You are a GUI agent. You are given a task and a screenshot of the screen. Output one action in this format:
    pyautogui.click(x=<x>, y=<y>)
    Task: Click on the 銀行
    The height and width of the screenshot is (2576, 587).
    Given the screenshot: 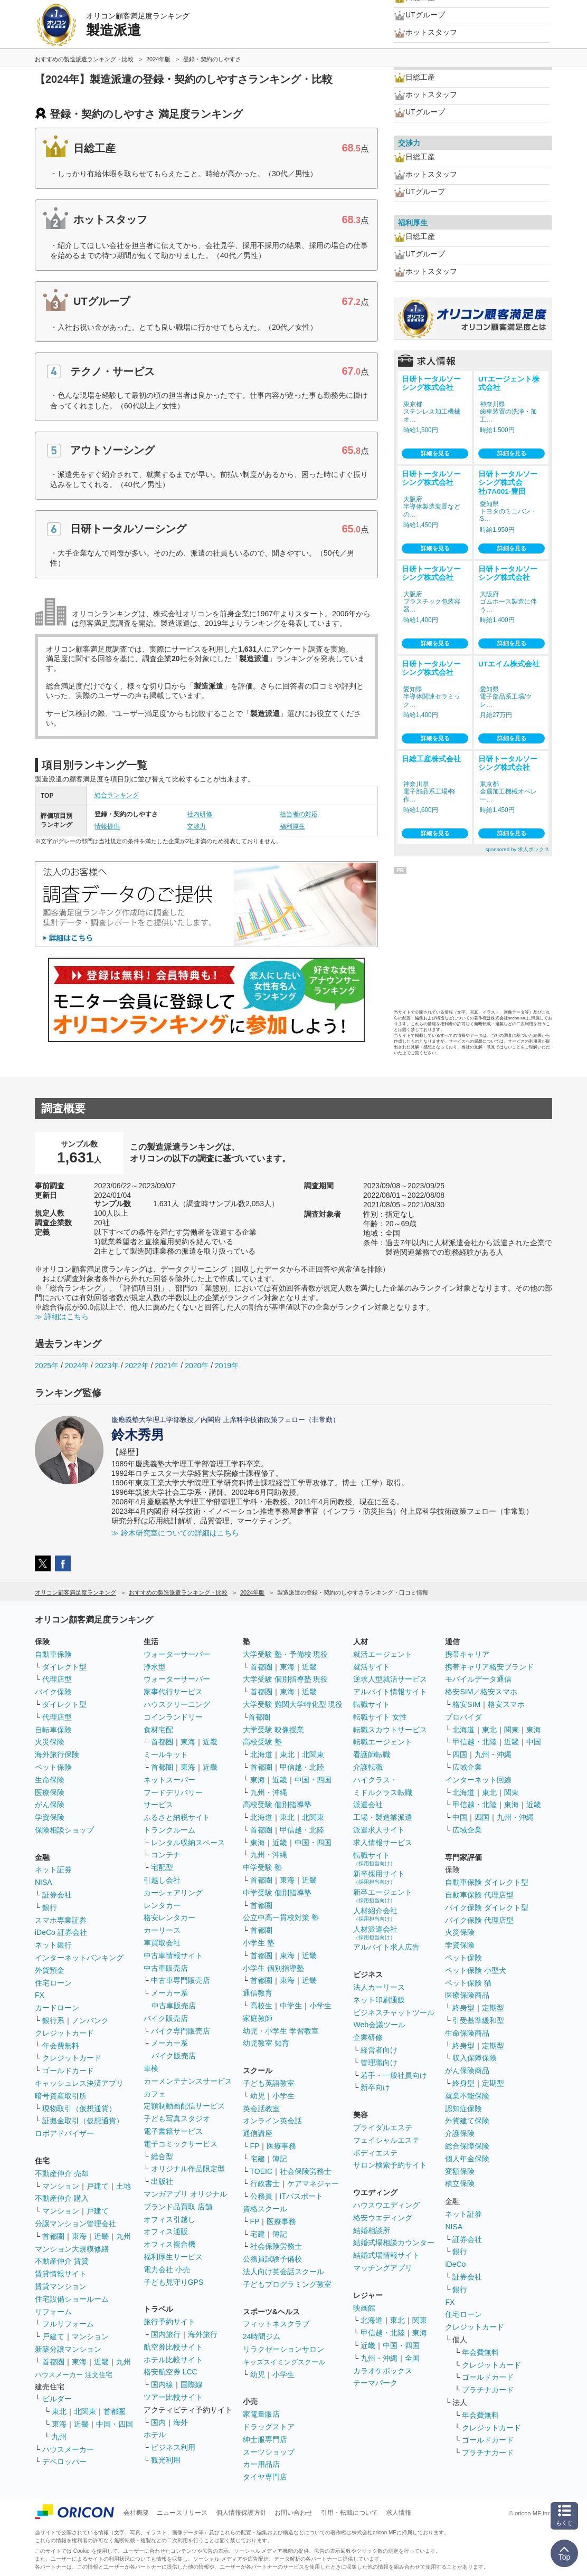 What is the action you would take?
    pyautogui.click(x=49, y=1907)
    